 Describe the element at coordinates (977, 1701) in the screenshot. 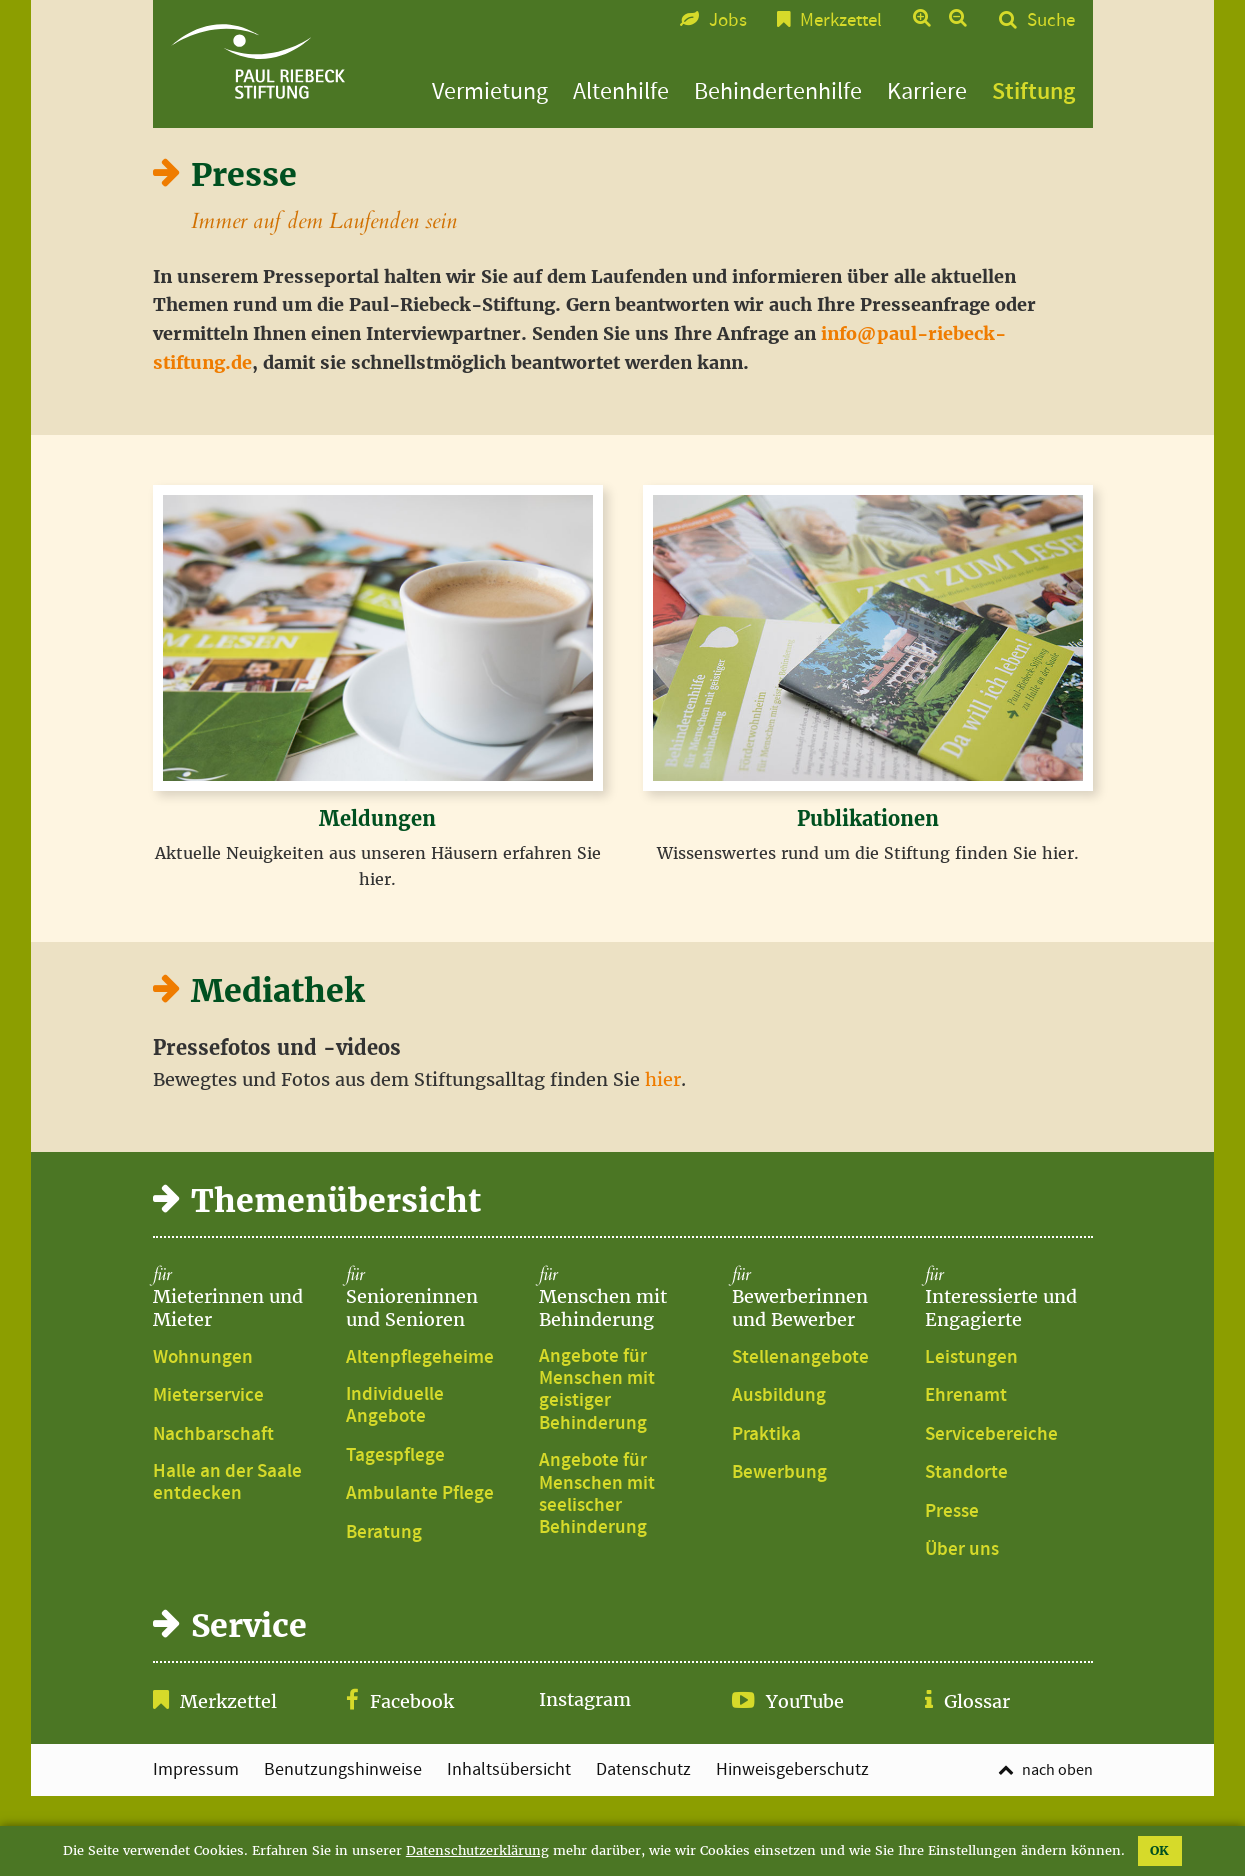

I see `Glossar` at that location.